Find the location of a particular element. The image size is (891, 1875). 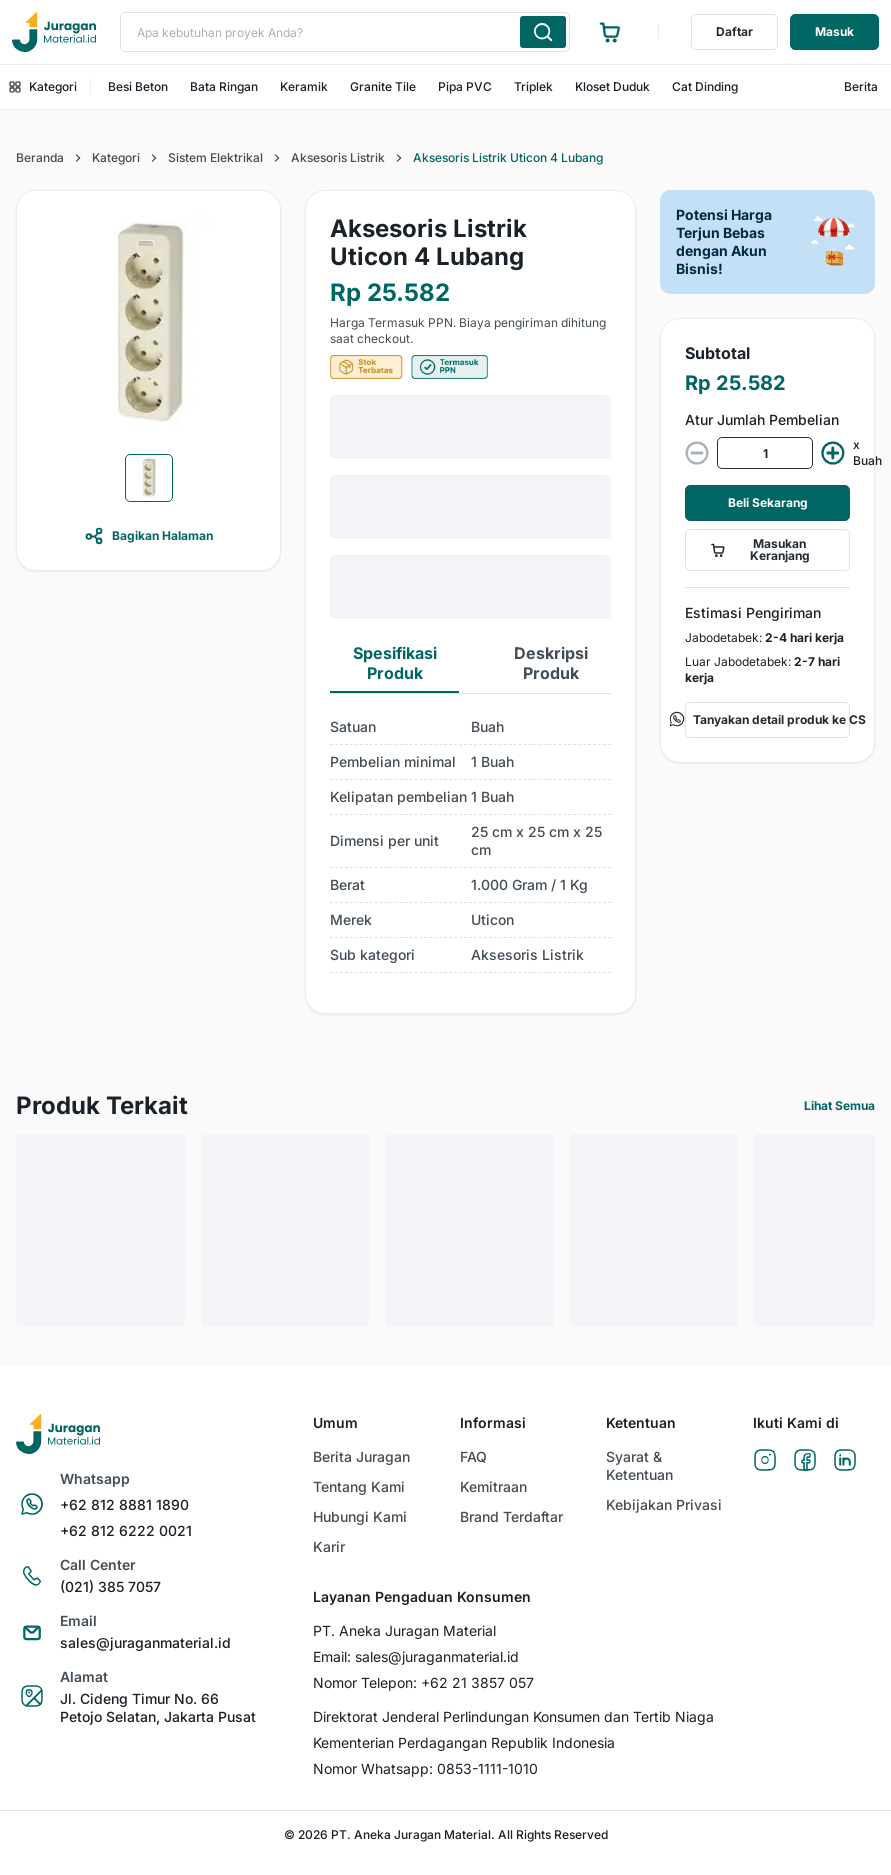

[tabpanel] is located at coordinates (470, 841).